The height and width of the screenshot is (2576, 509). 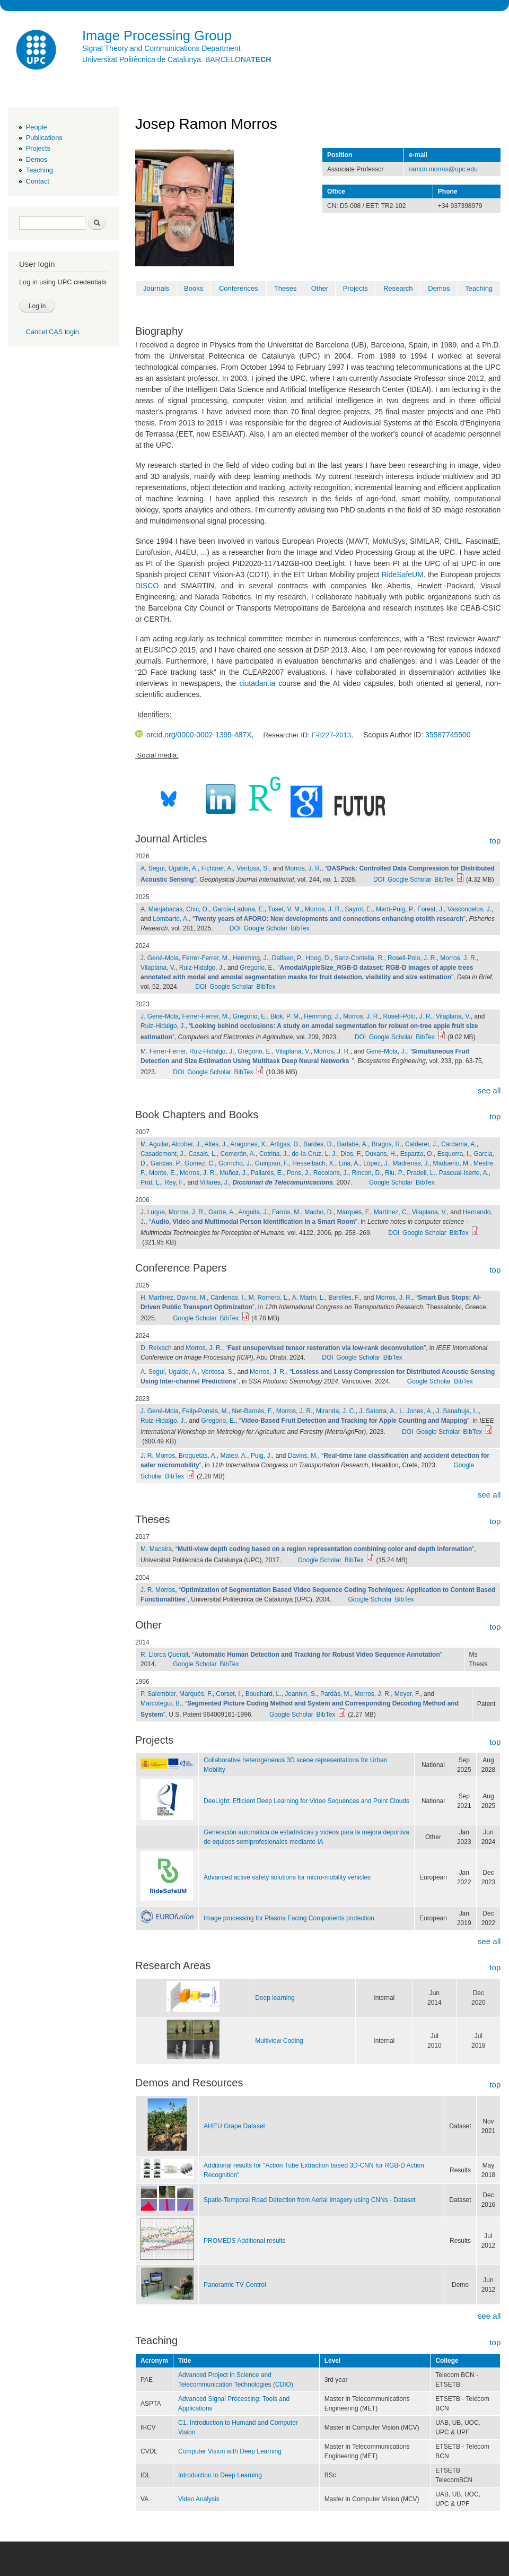 I want to click on Broquetas, A., so click(x=198, y=1455).